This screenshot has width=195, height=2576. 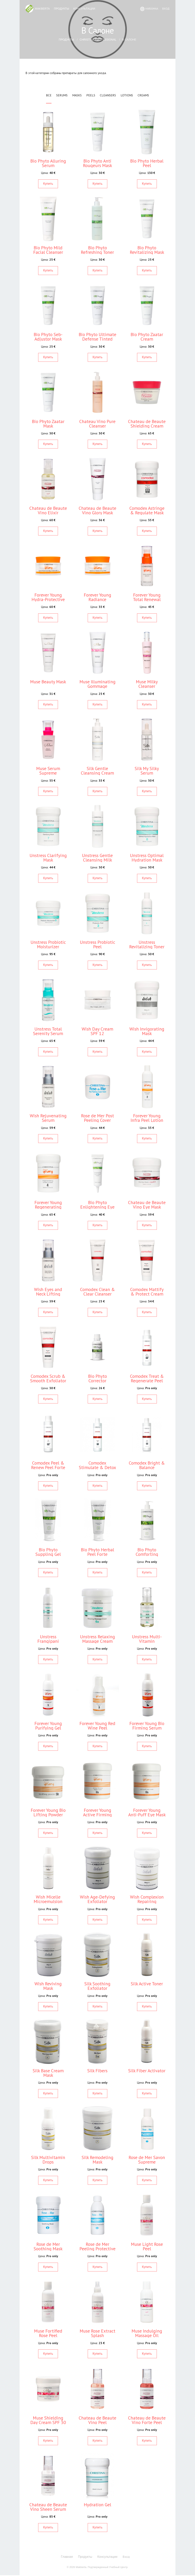 I want to click on Wish Complexion Repairing Microemulsion, so click(x=147, y=1901).